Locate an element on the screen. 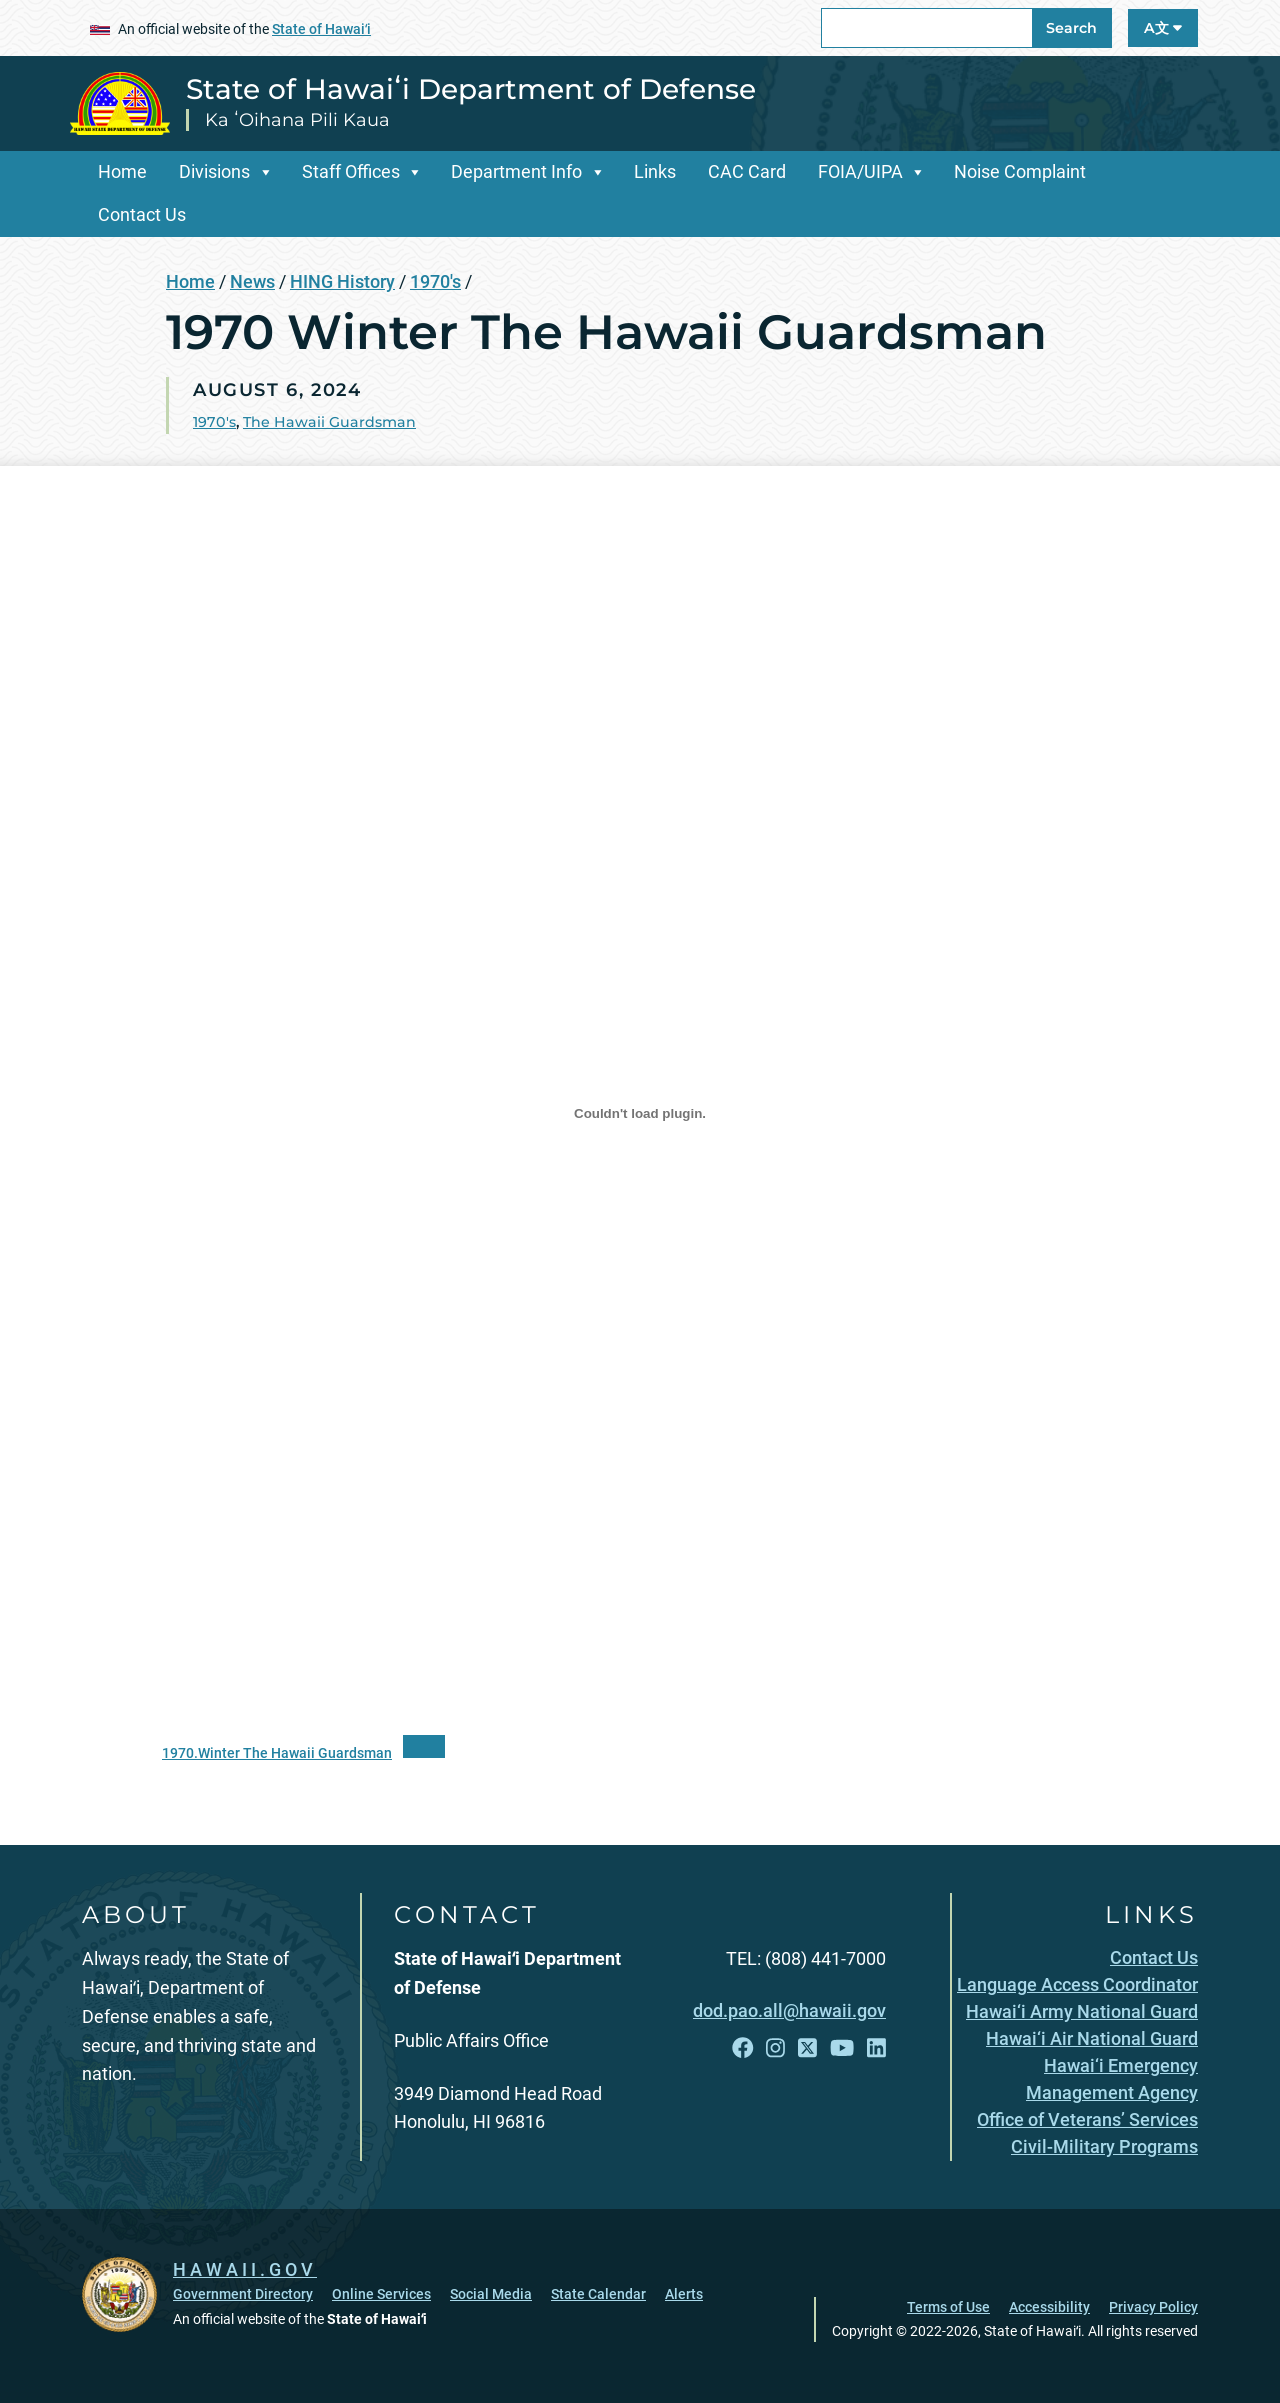  Links is located at coordinates (655, 171).